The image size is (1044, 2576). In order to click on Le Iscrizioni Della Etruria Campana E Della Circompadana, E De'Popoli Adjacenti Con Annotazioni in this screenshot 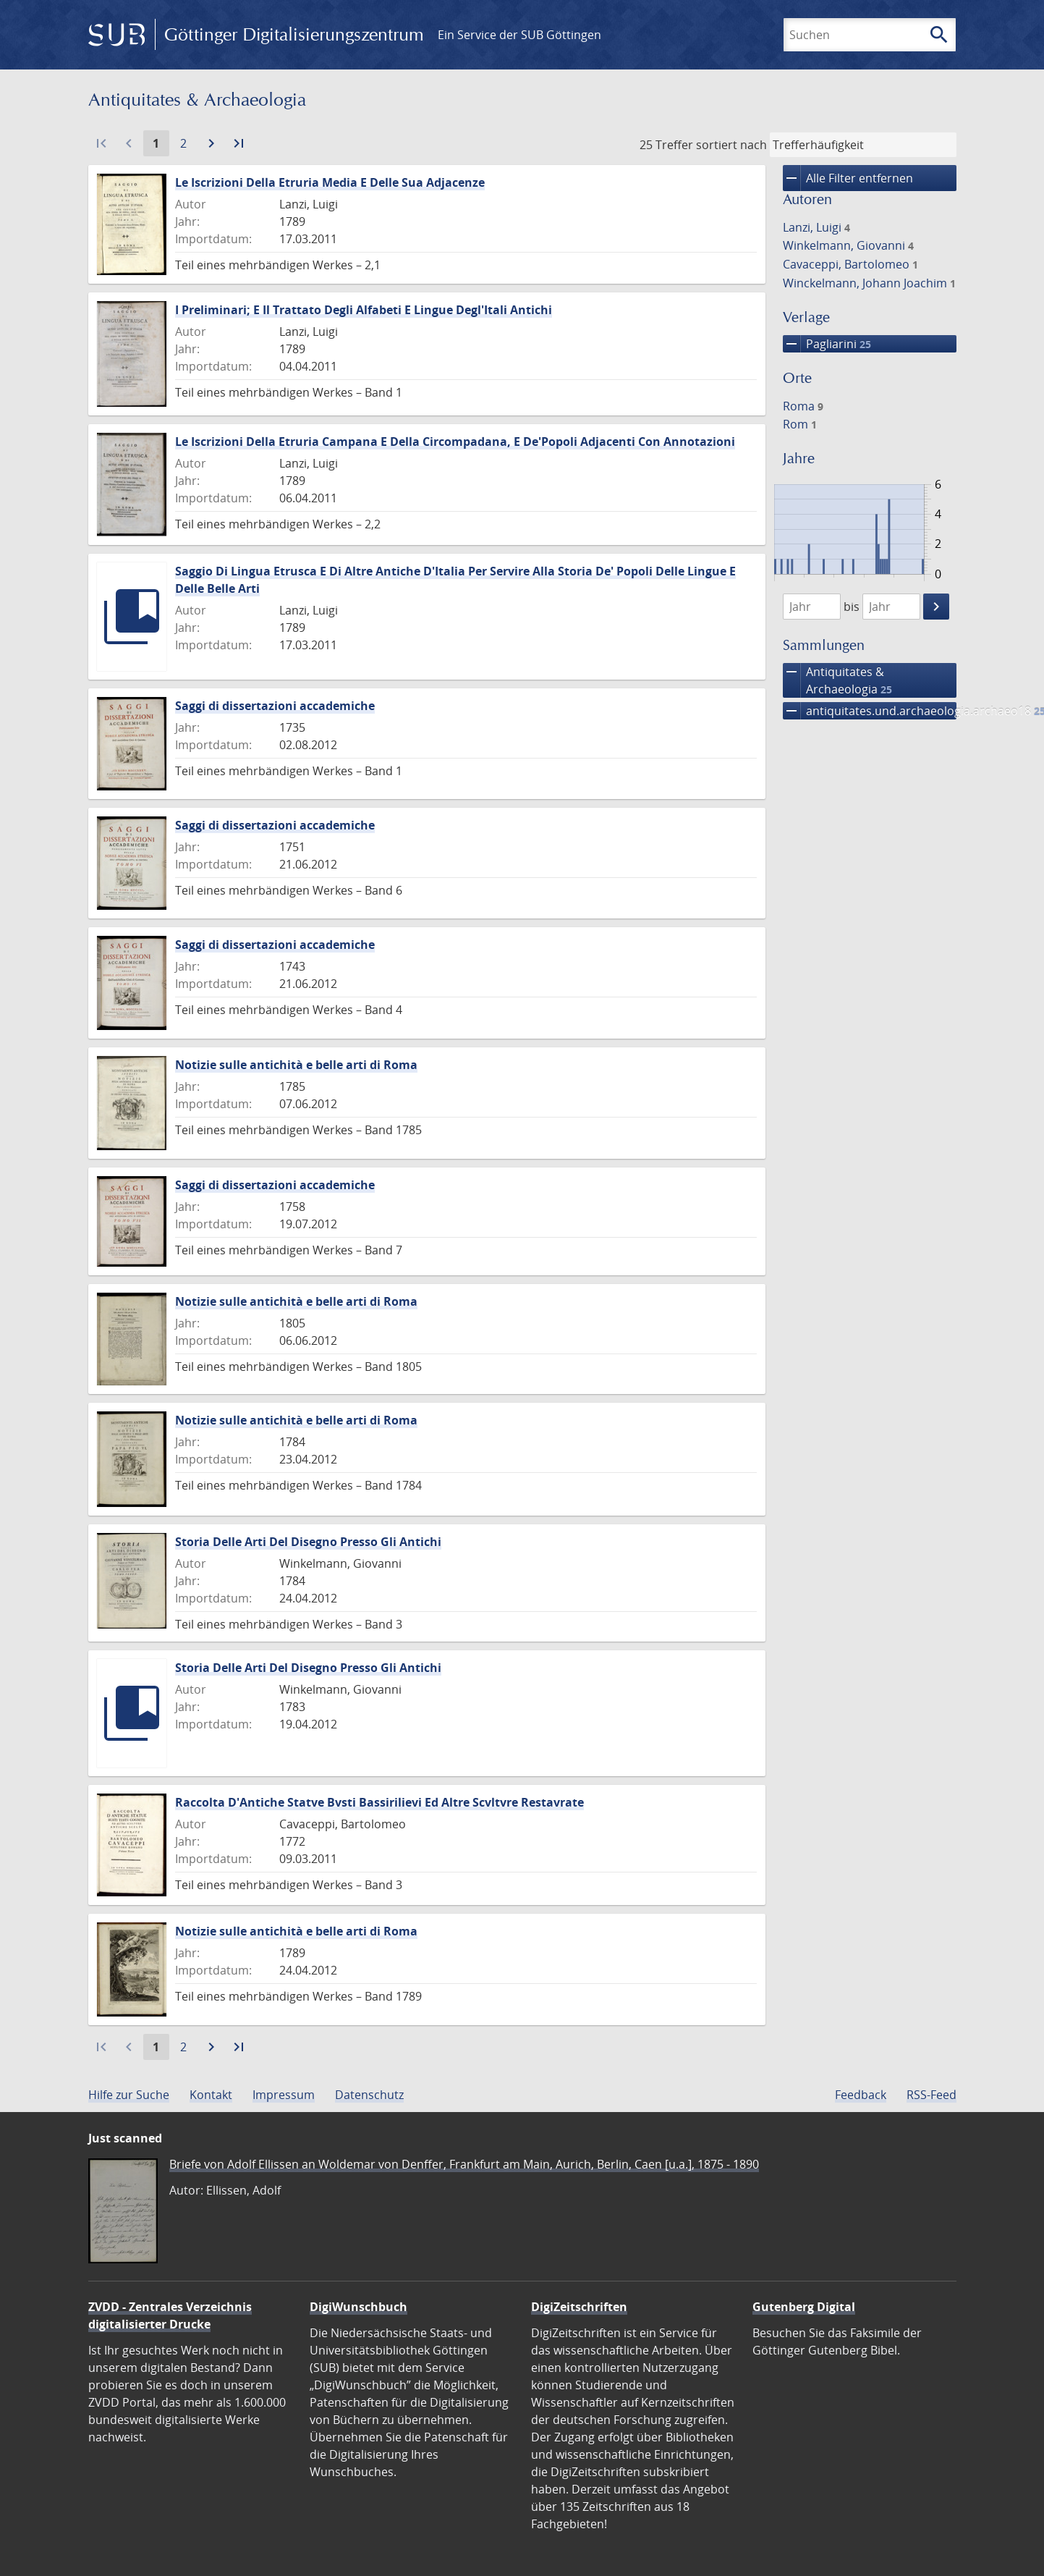, I will do `click(455, 441)`.